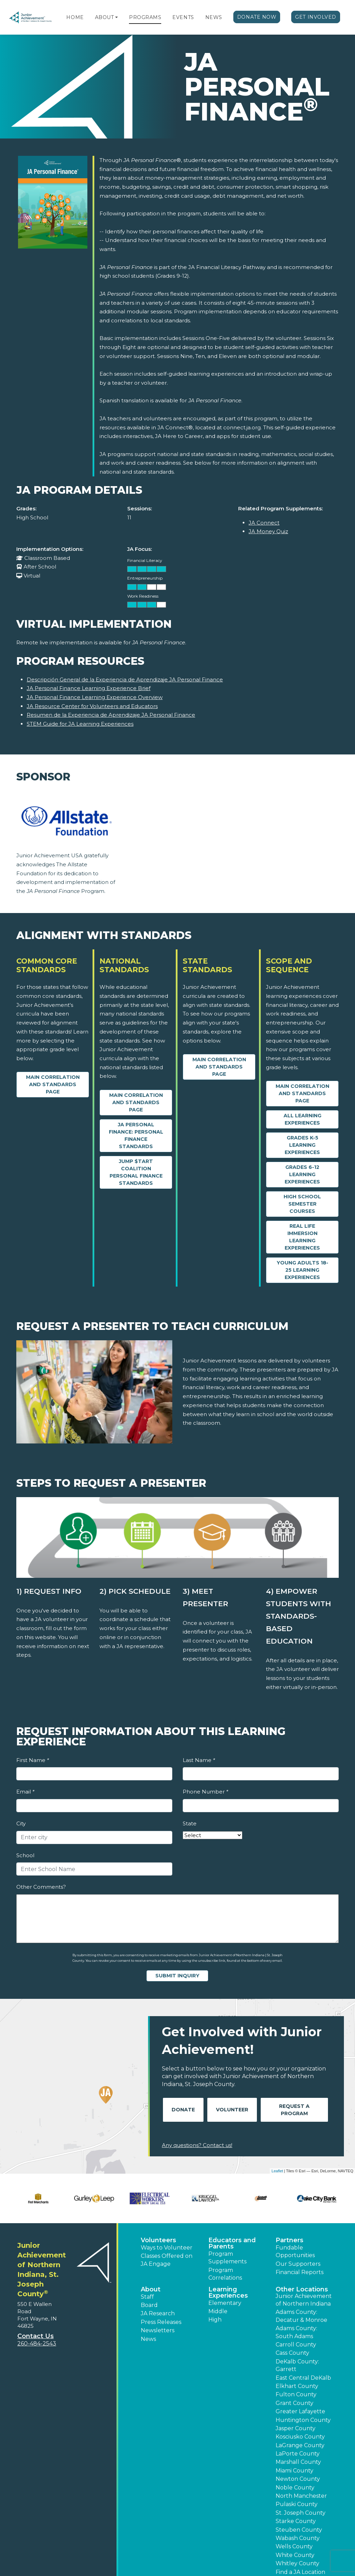 This screenshot has width=355, height=2576. I want to click on Partners [button], so click(289, 2240).